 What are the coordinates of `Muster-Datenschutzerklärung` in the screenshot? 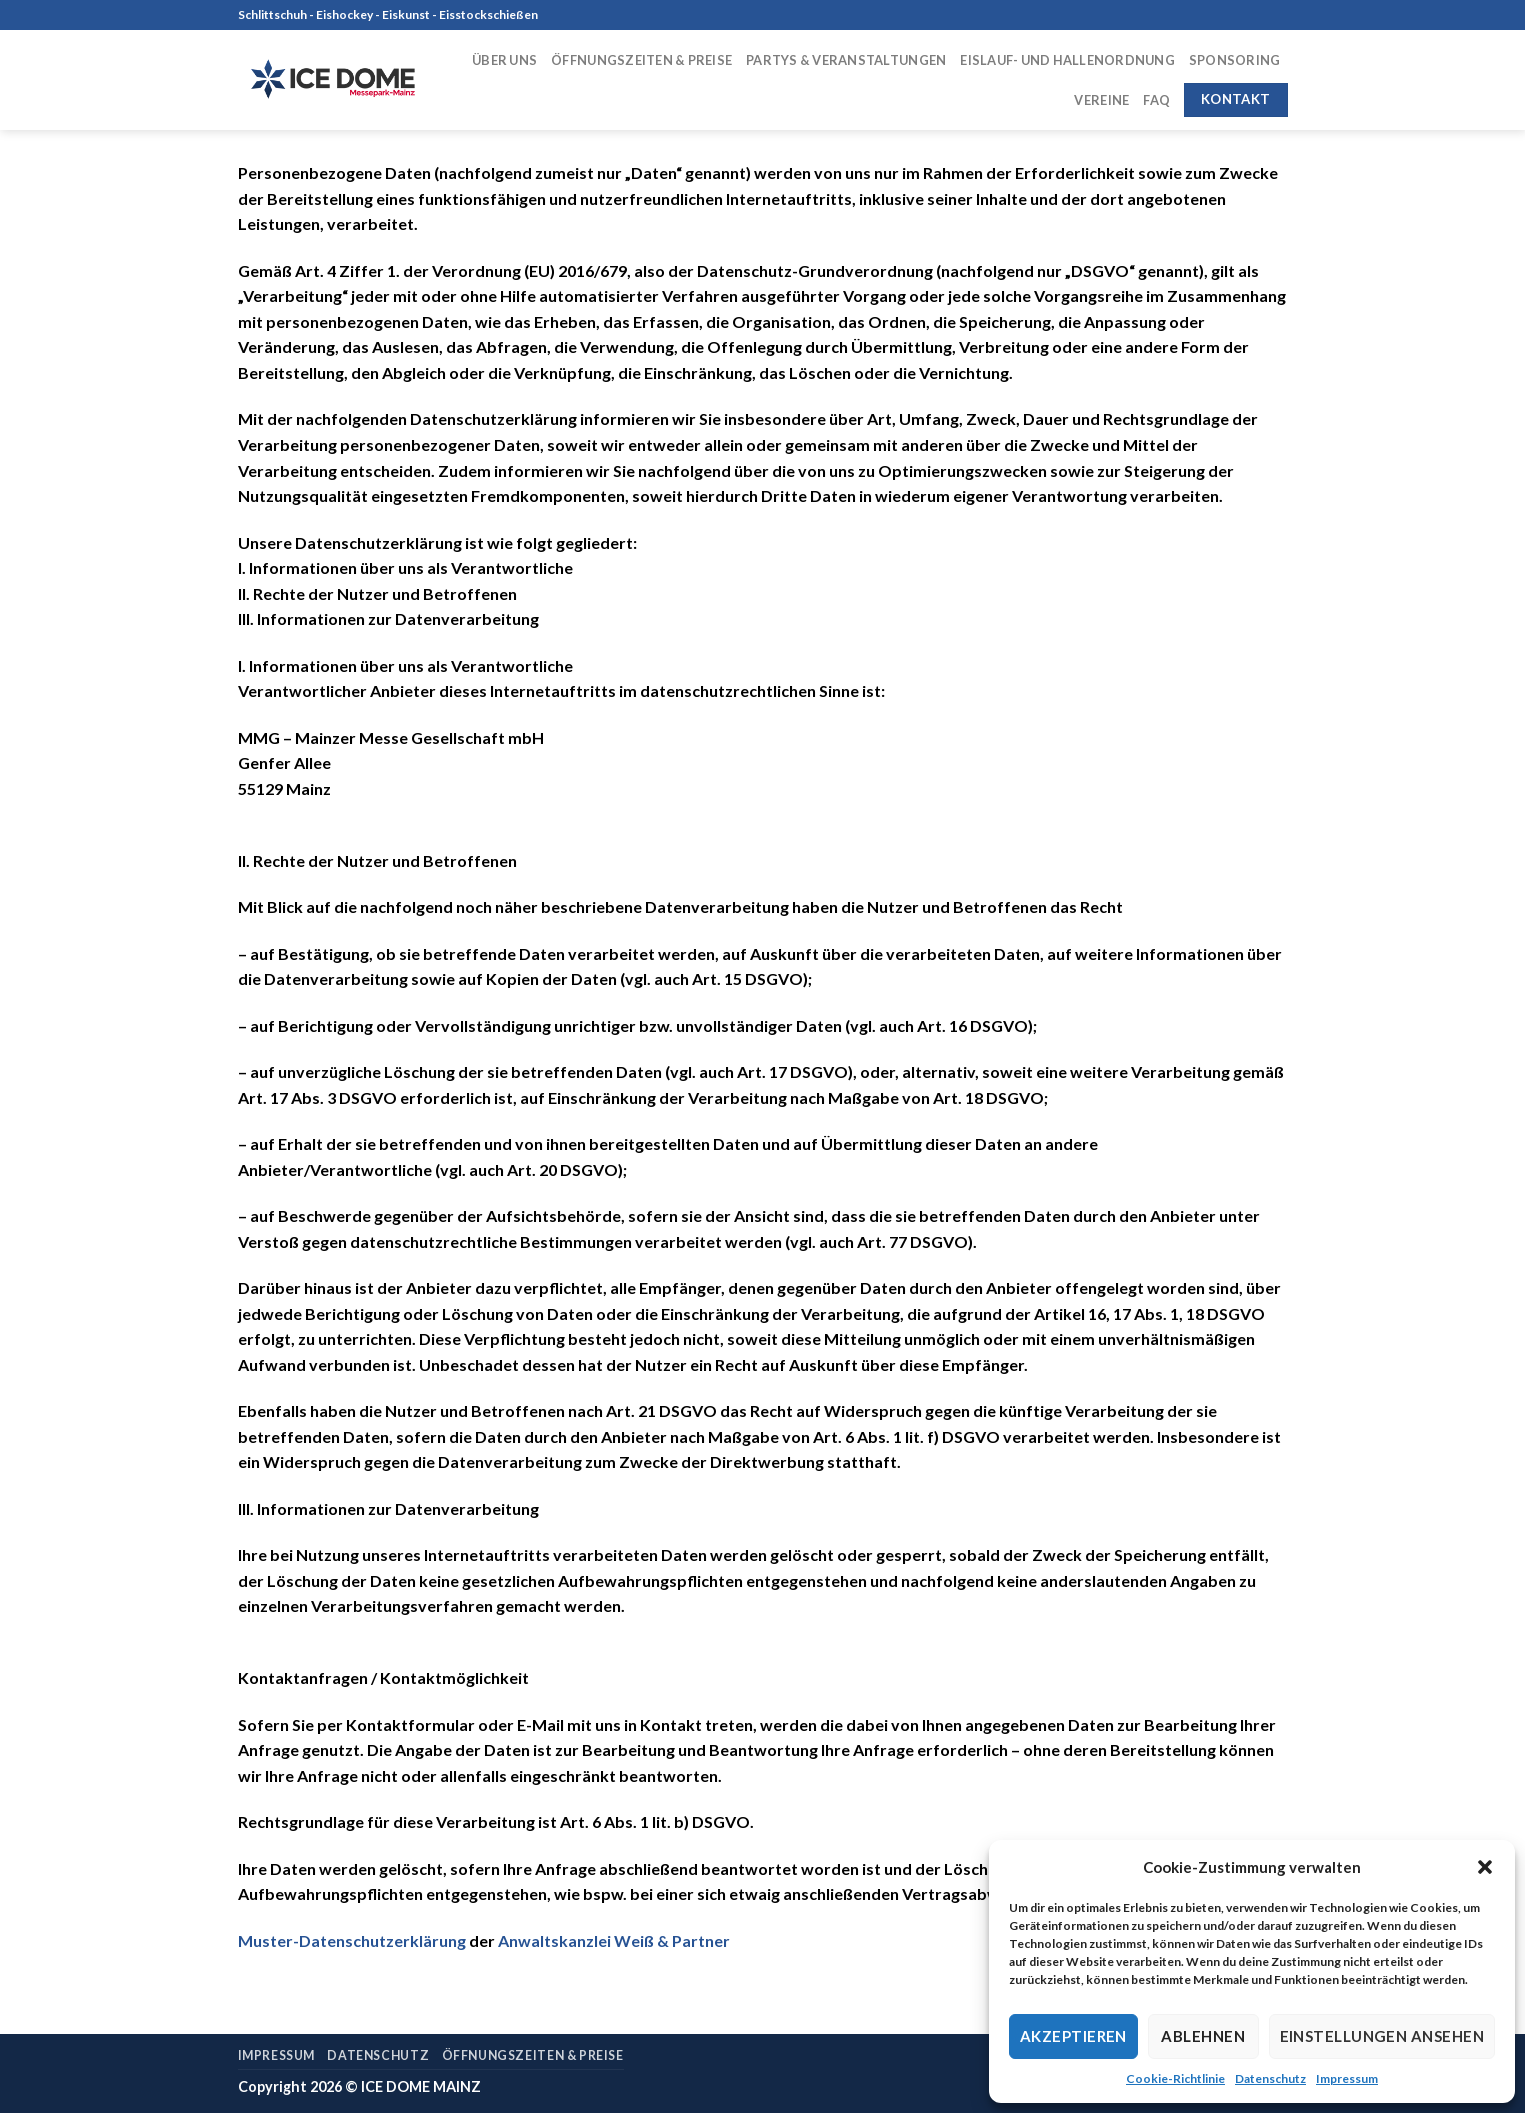 It's located at (352, 1940).